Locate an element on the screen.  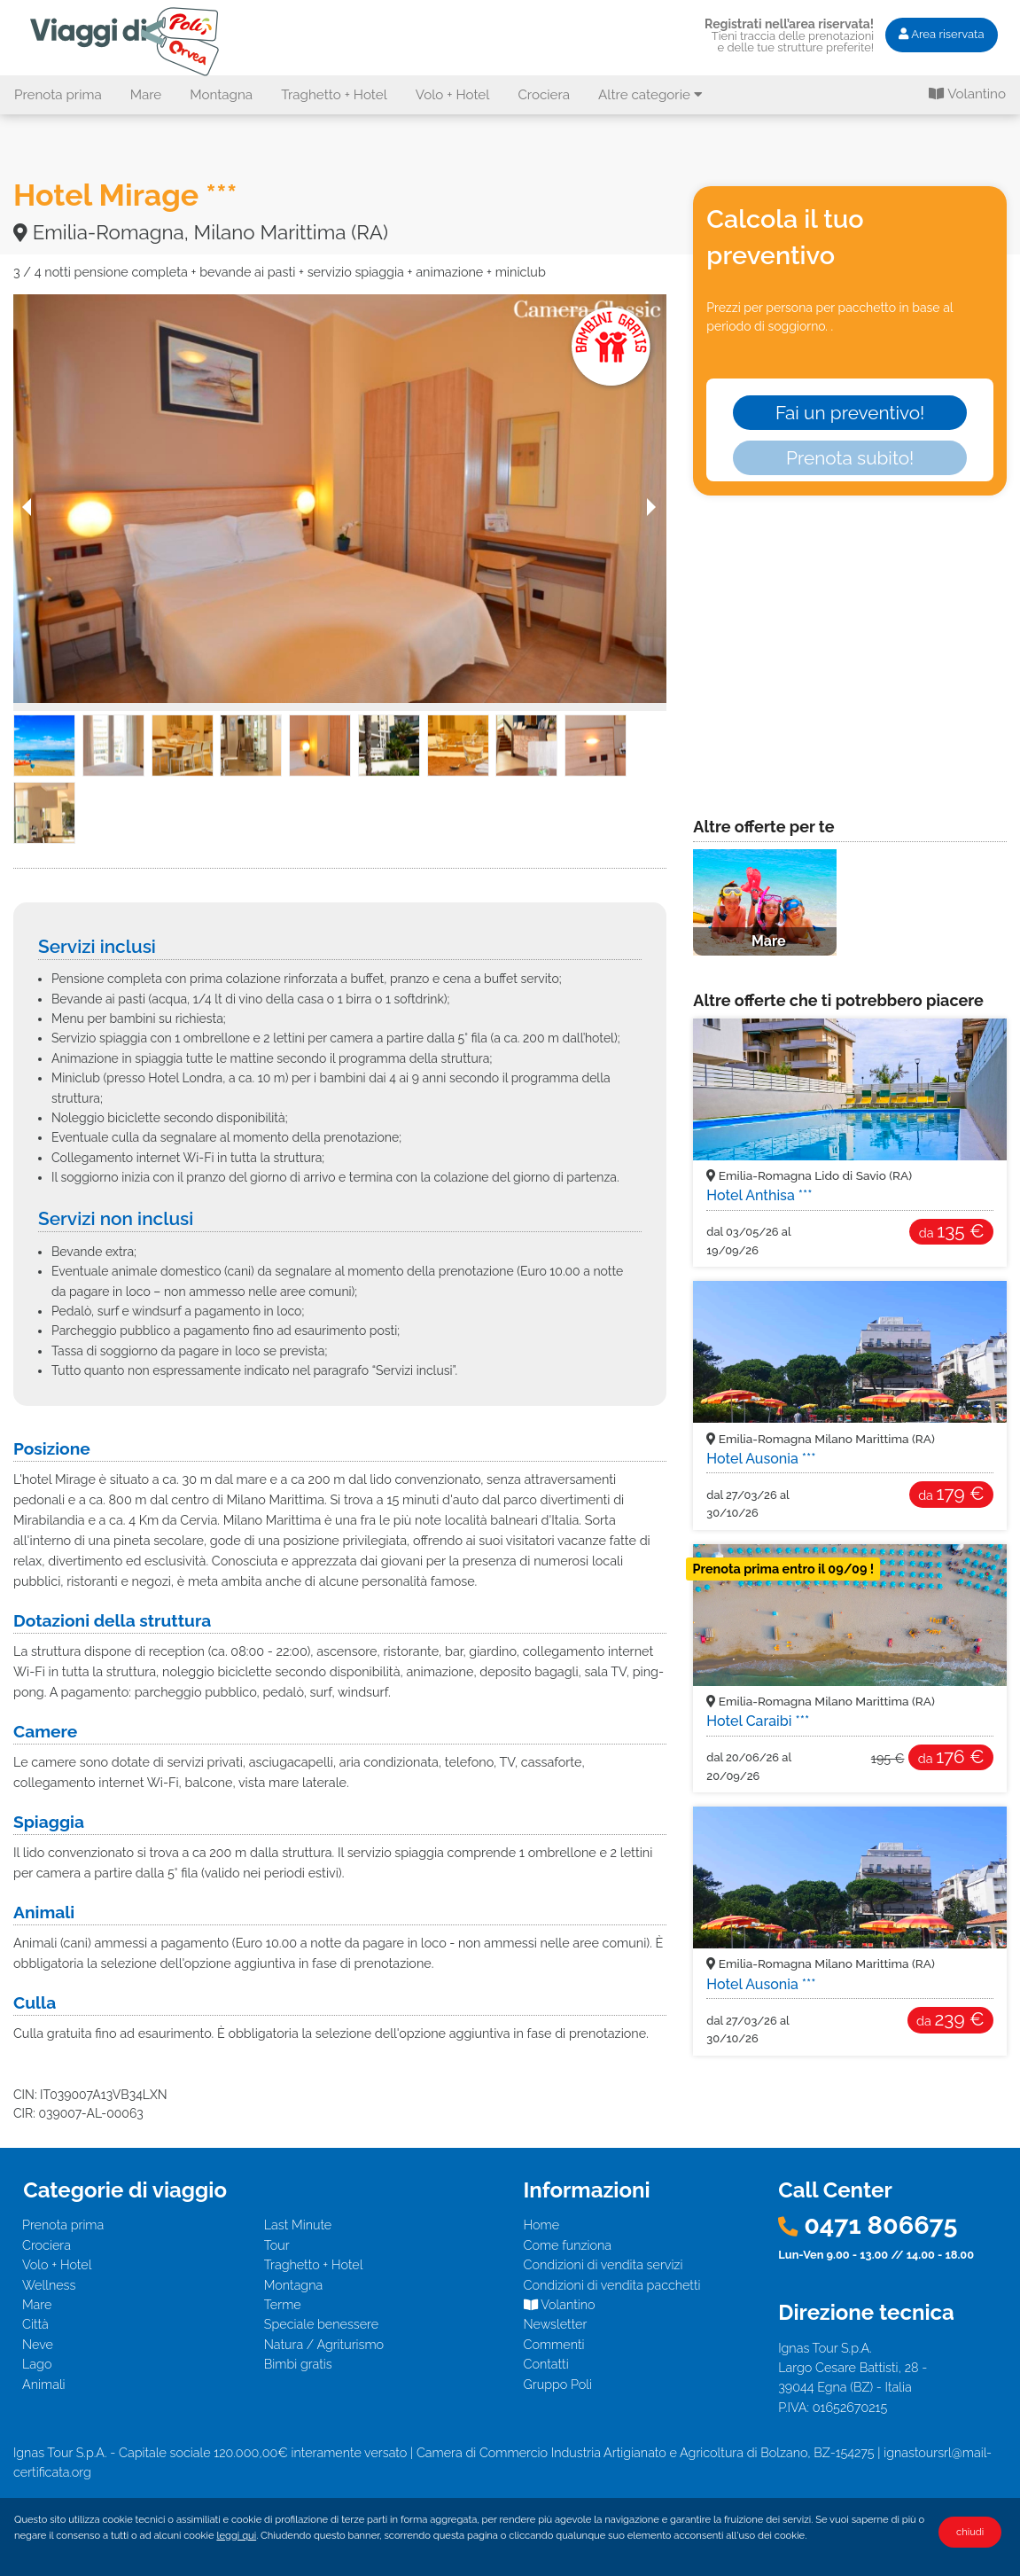
Volantino is located at coordinates (967, 94).